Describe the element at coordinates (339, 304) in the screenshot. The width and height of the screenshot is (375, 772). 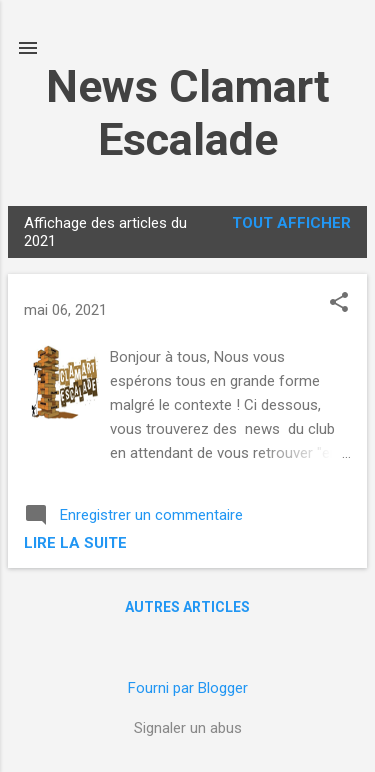
I see `[button]` at that location.